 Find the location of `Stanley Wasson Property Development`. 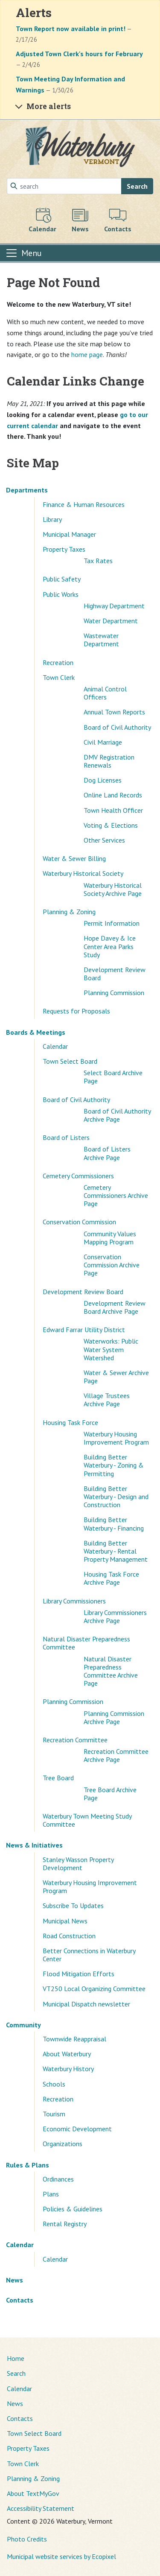

Stanley Wasson Property Development is located at coordinates (78, 1863).